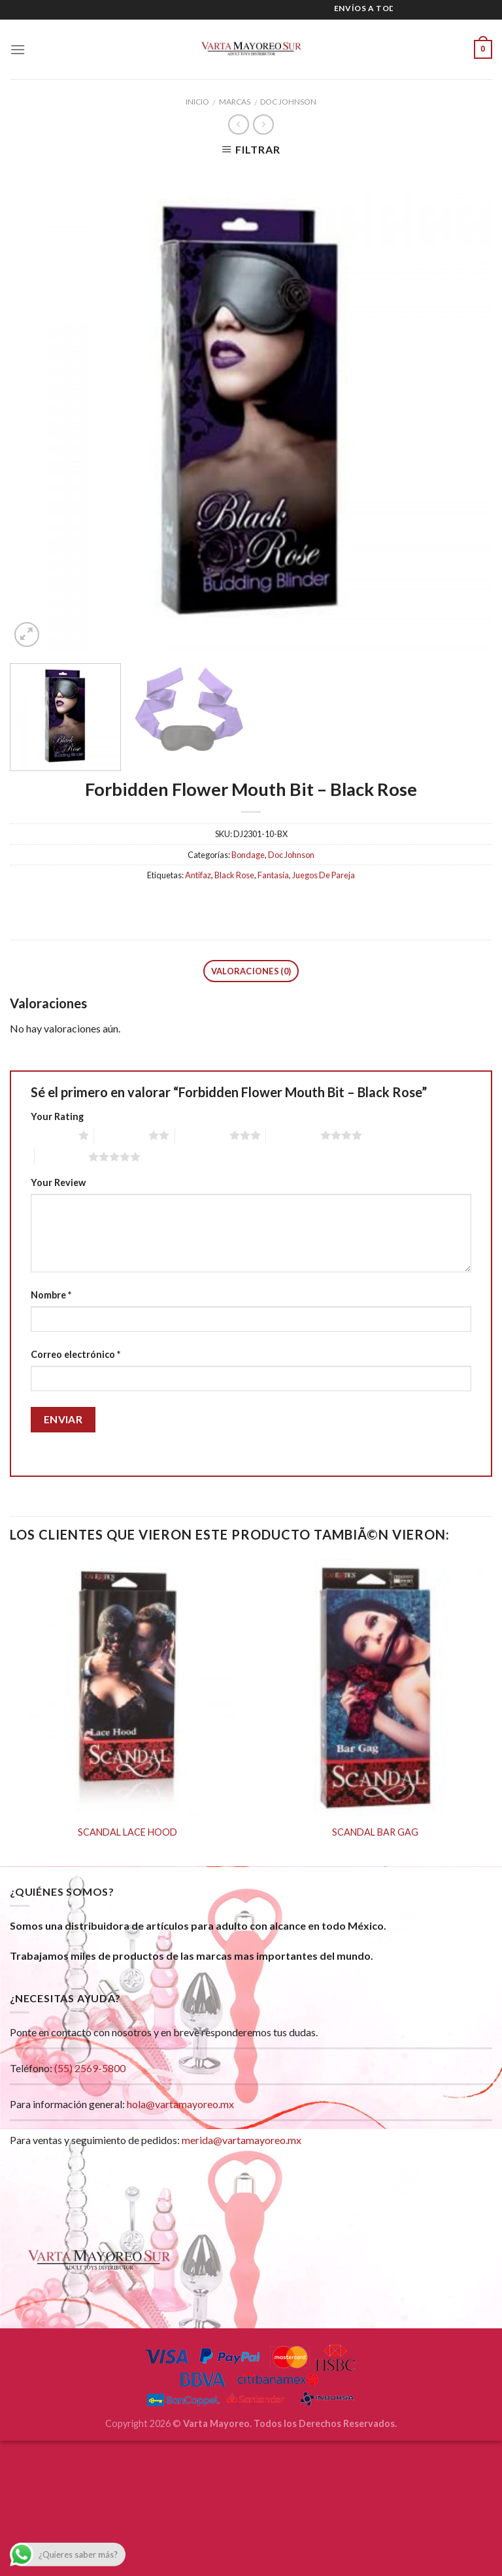 The width and height of the screenshot is (502, 2576). Describe the element at coordinates (234, 876) in the screenshot. I see `Black Rose` at that location.